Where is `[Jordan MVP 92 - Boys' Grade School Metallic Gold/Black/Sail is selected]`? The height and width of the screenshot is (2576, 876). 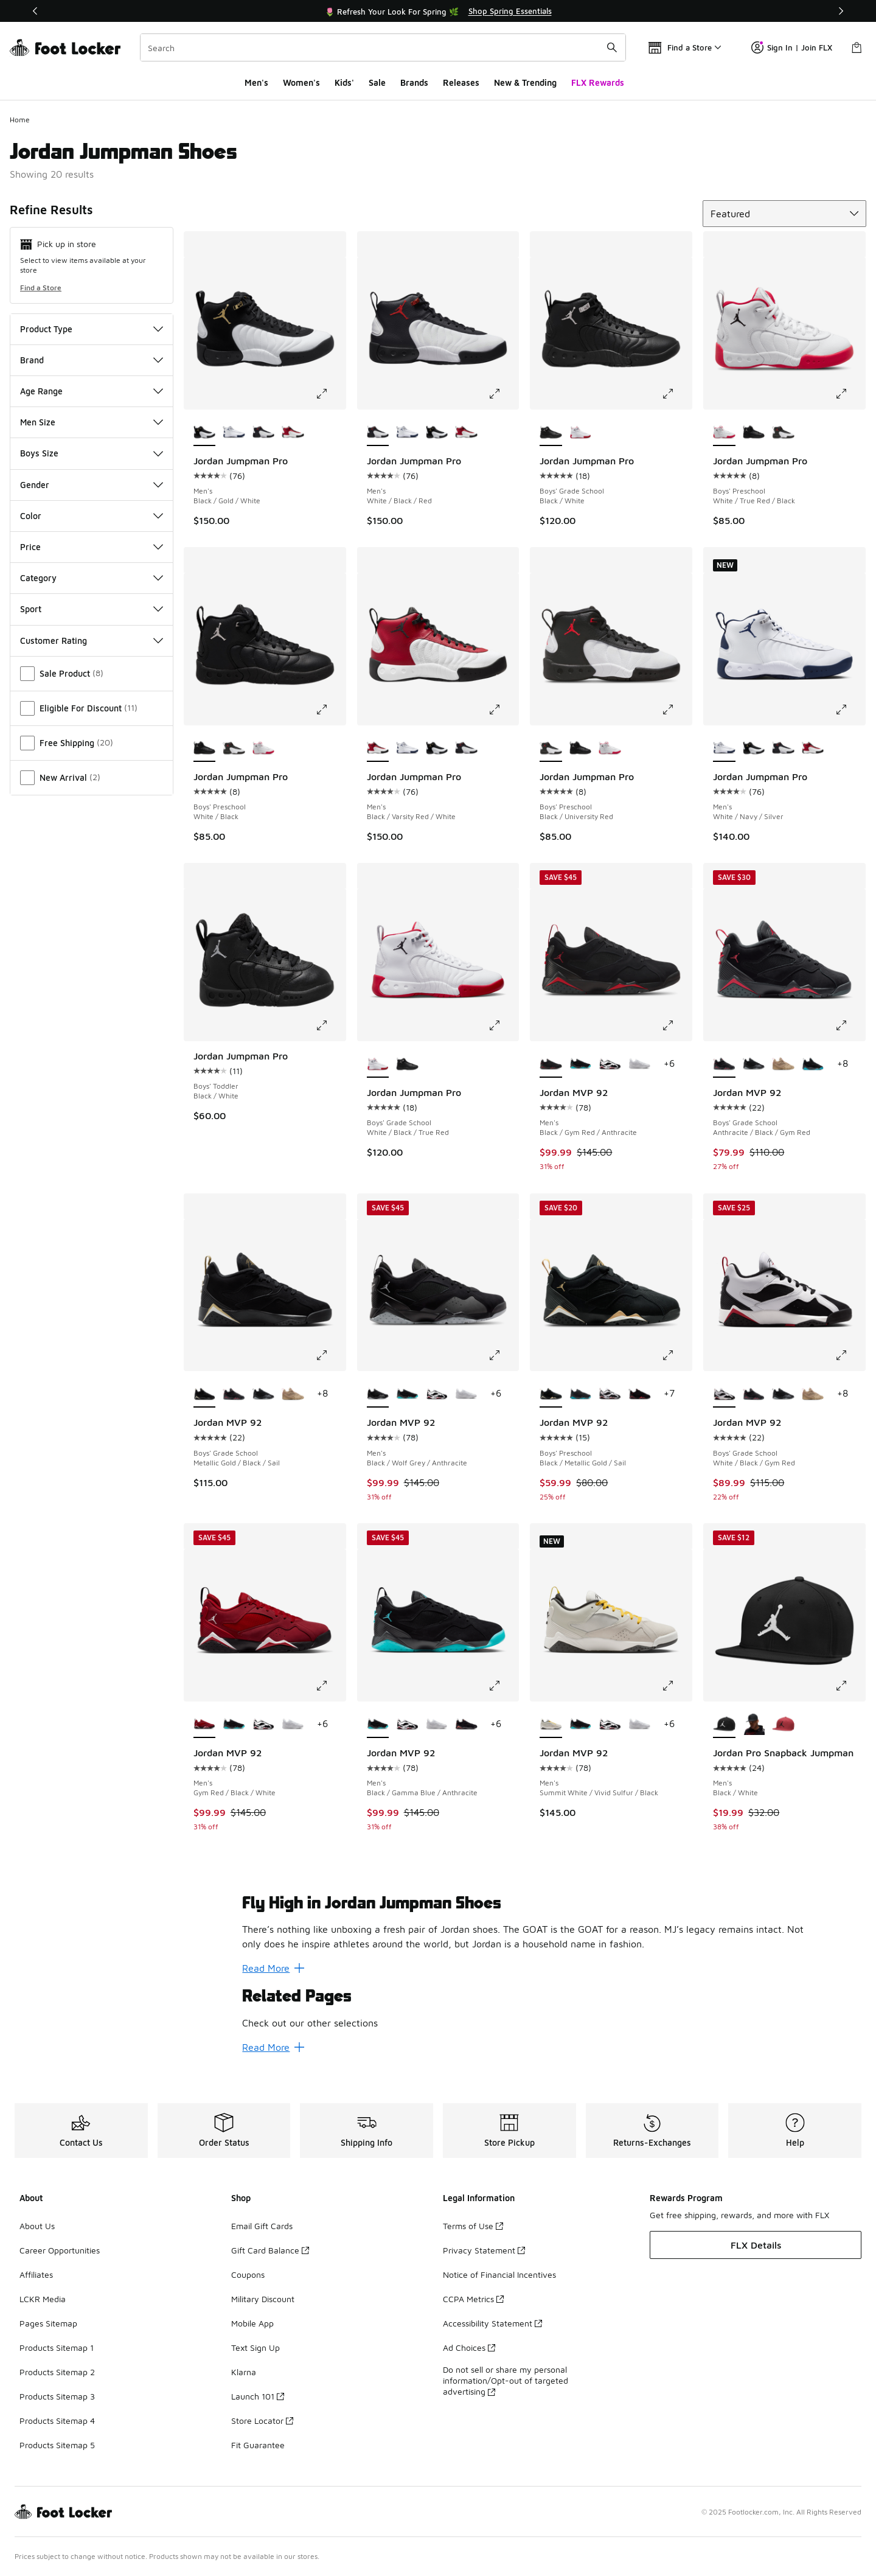
[Jordan MVP 92 - Boys' Grade School Metallic Gold/Black/Sail is selected] is located at coordinates (204, 1394).